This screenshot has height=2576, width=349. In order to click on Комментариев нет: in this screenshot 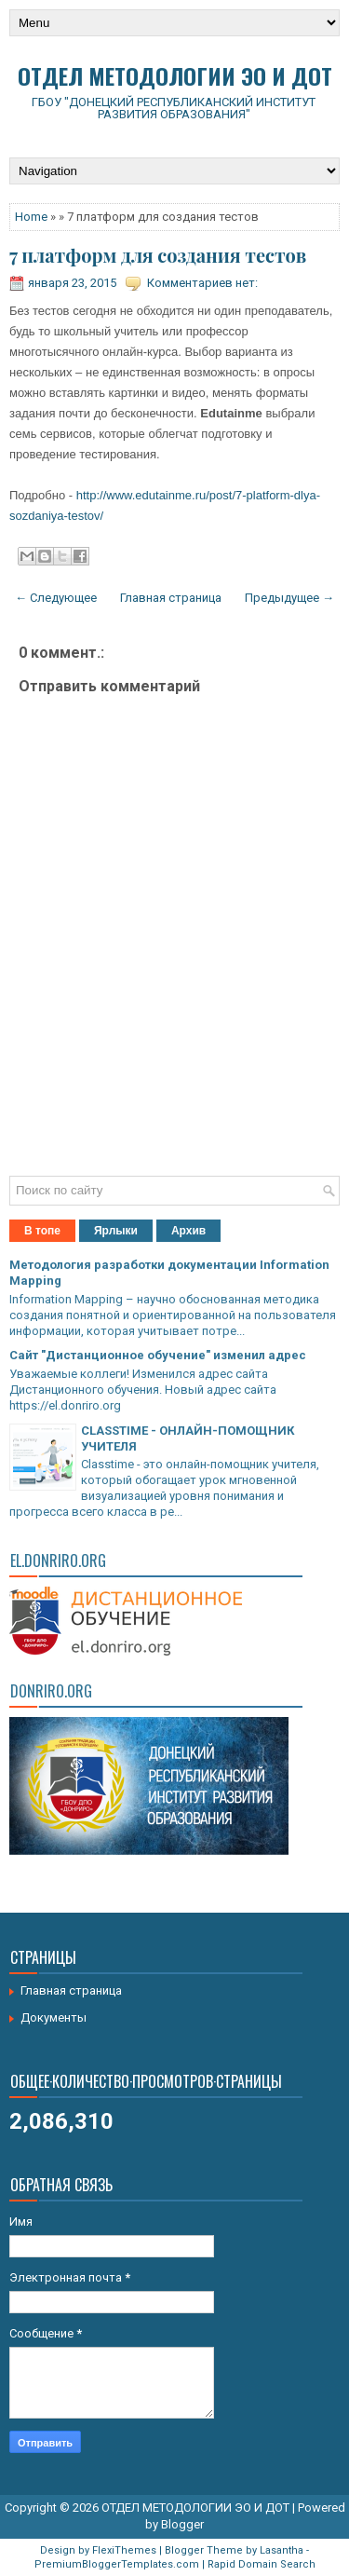, I will do `click(202, 283)`.